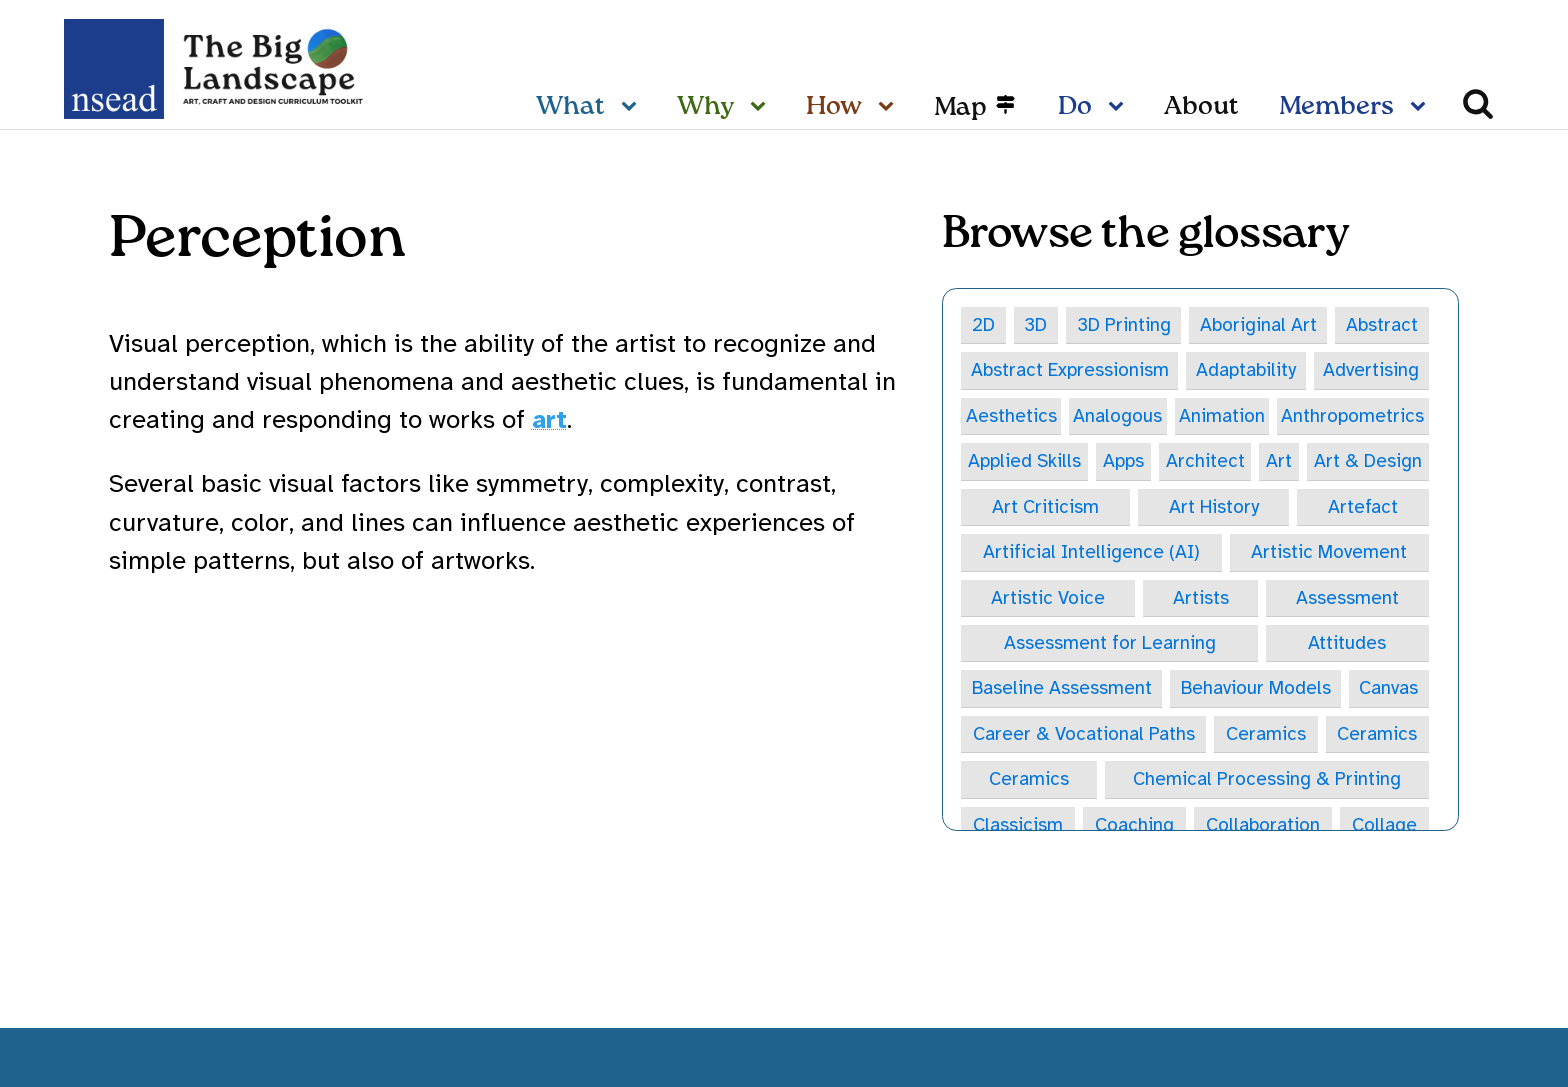 The width and height of the screenshot is (1568, 1087). I want to click on Map, so click(960, 108).